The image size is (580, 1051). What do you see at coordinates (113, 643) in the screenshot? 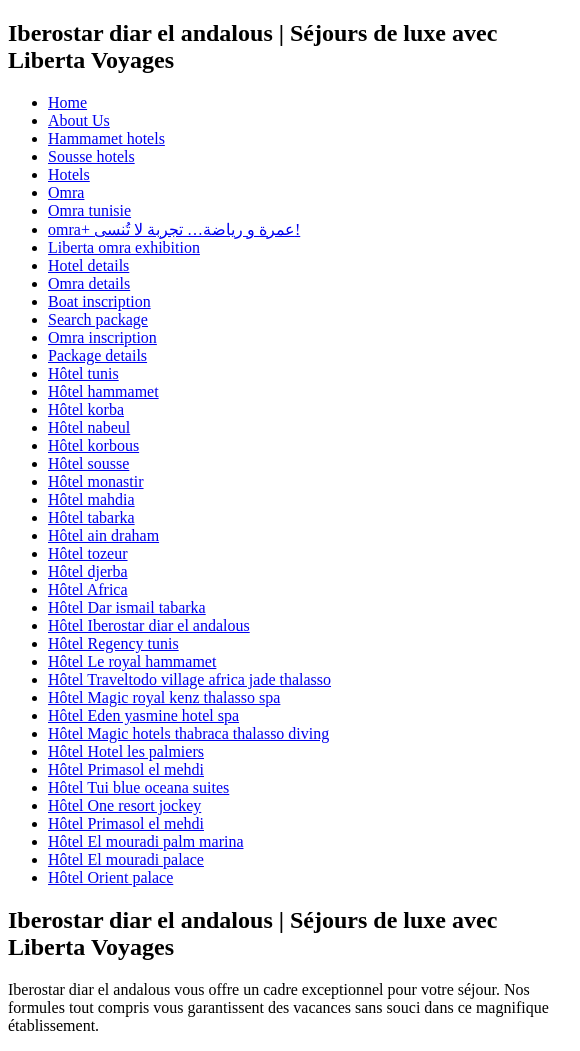
I see `Hôtel Regency tunis` at bounding box center [113, 643].